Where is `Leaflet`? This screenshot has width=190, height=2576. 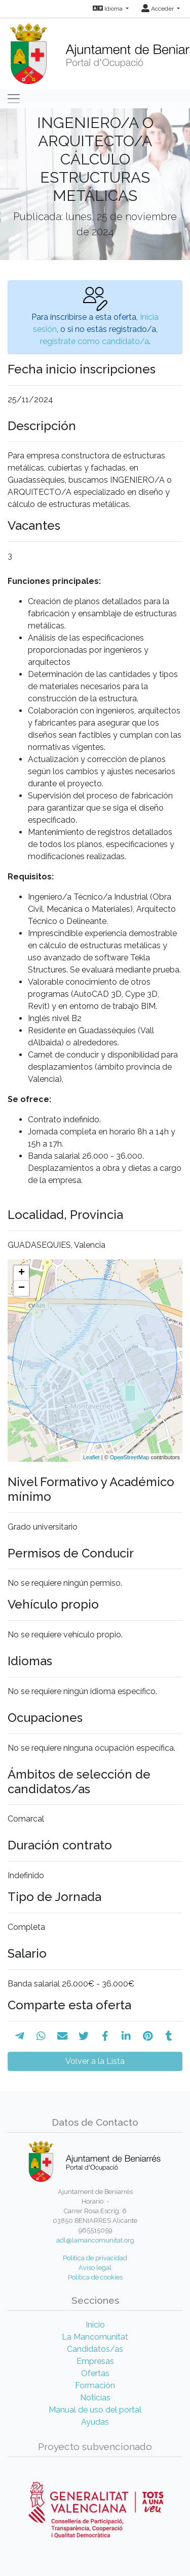
Leaflet is located at coordinates (91, 1457).